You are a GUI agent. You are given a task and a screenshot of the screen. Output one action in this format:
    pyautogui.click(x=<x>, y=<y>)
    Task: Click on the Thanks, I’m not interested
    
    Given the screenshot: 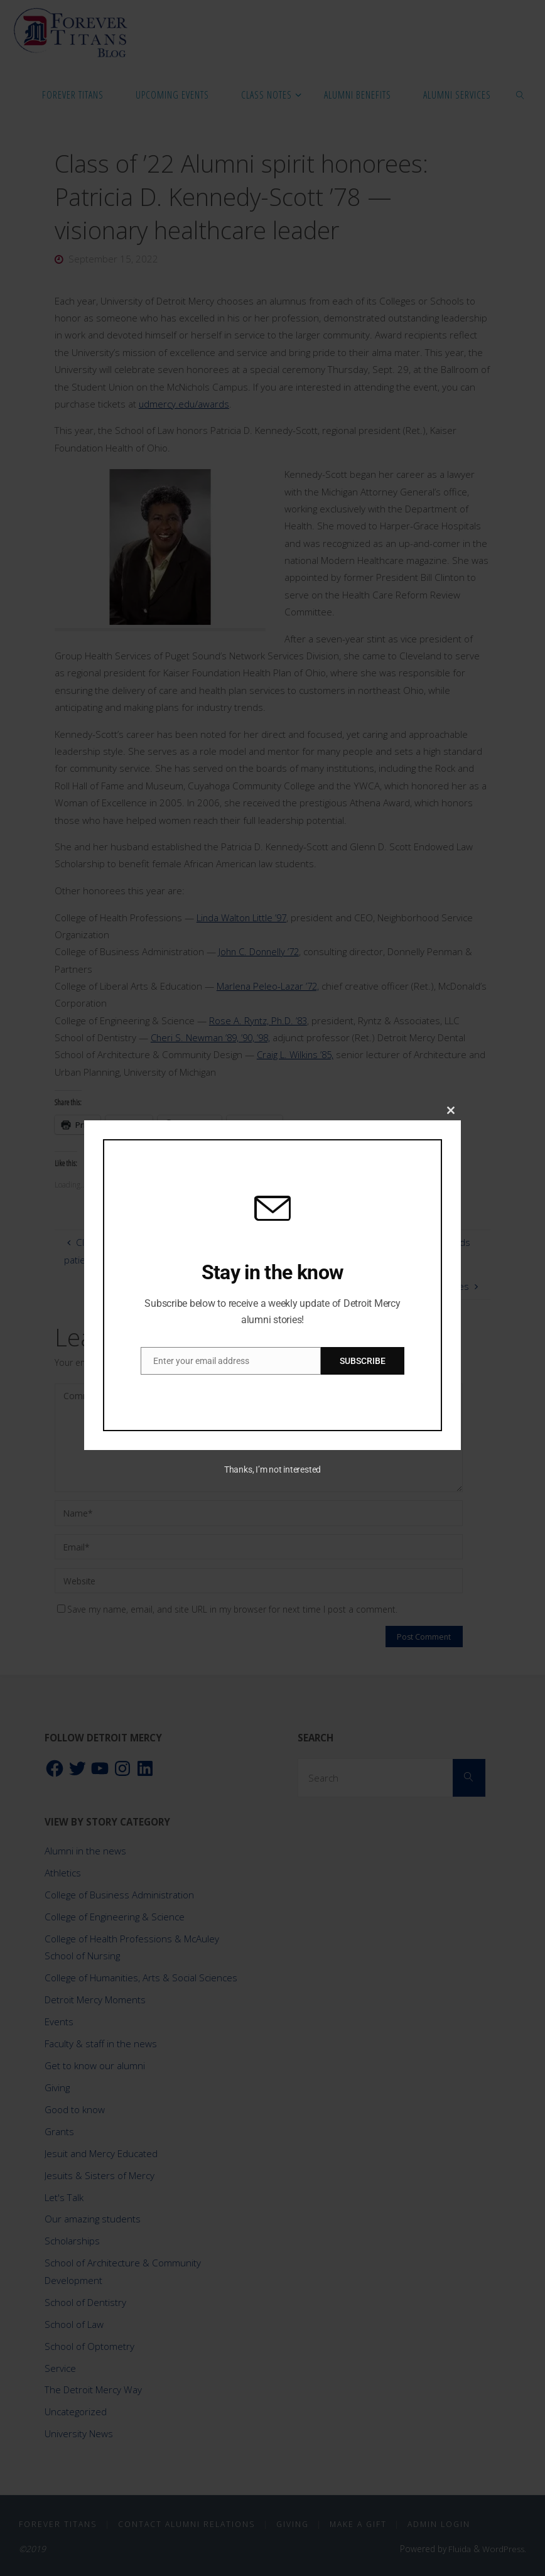 What is the action you would take?
    pyautogui.click(x=272, y=1469)
    